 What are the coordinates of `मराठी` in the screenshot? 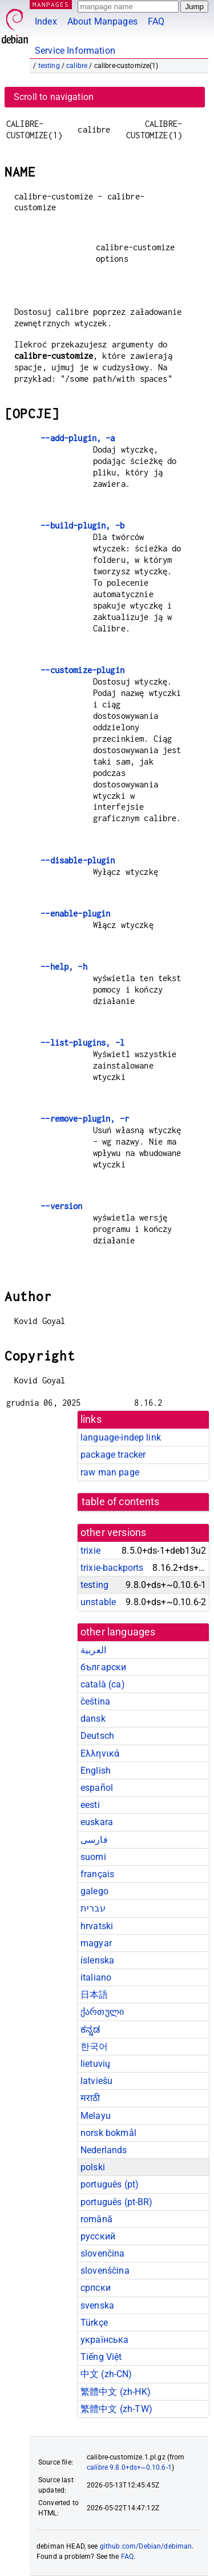 It's located at (90, 2098).